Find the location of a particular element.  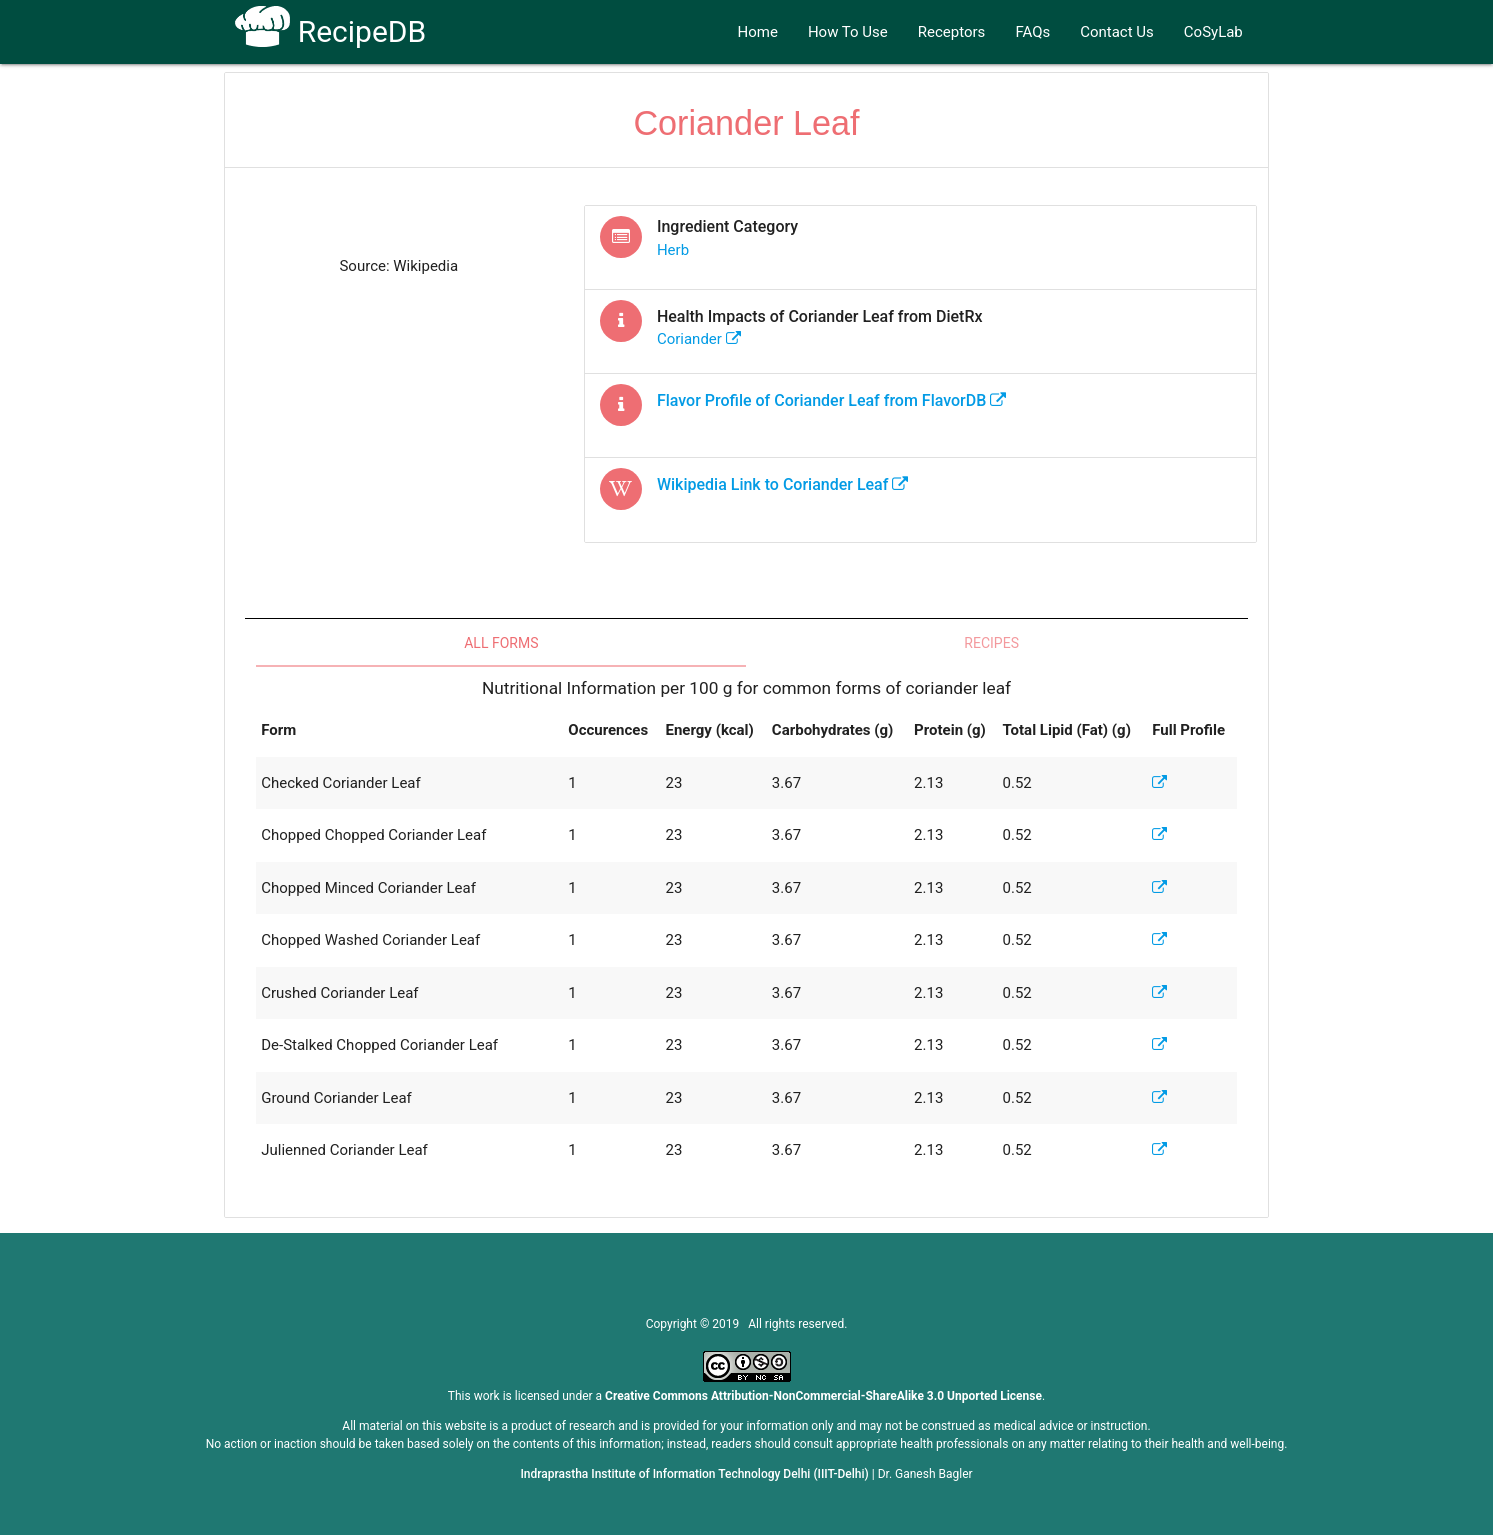

FAQs is located at coordinates (1032, 32).